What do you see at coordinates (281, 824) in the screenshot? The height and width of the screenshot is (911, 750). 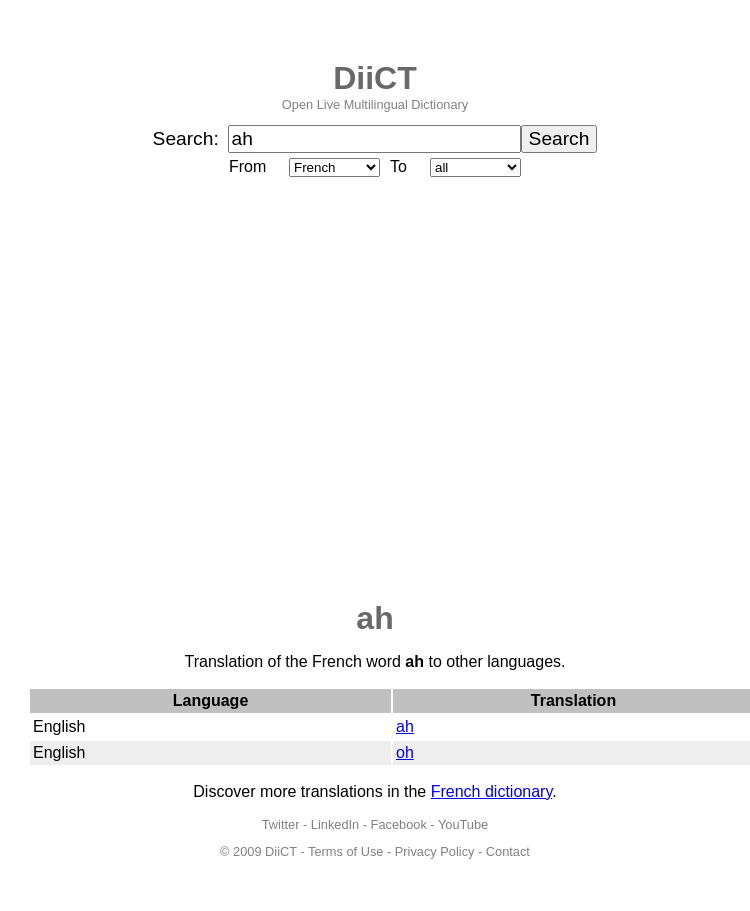 I see `Twitter` at bounding box center [281, 824].